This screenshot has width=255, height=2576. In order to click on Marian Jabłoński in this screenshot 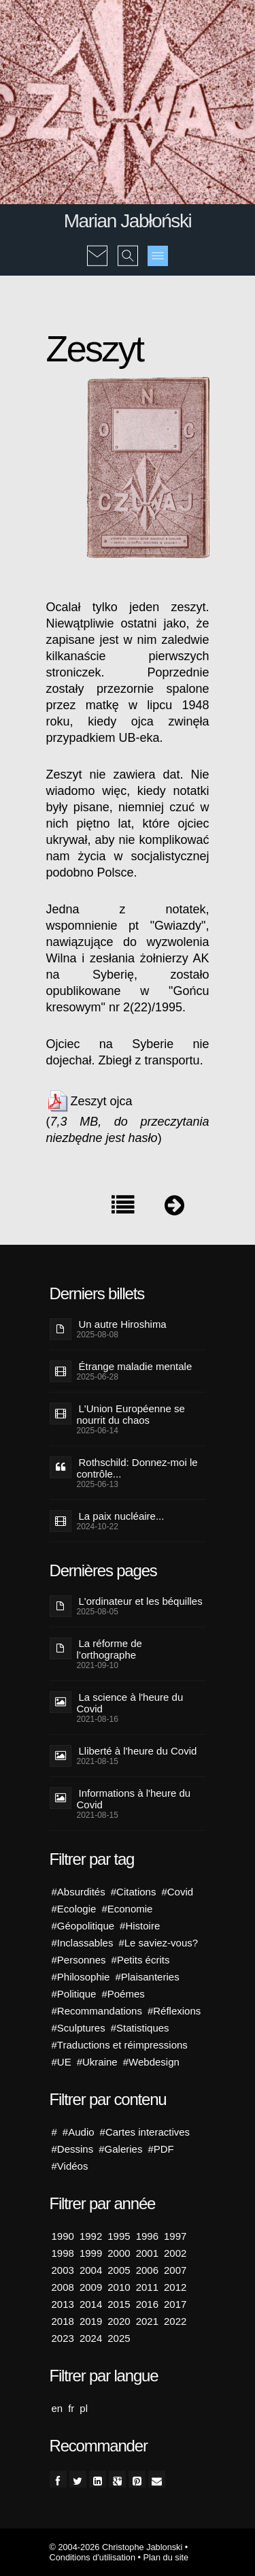, I will do `click(128, 220)`.